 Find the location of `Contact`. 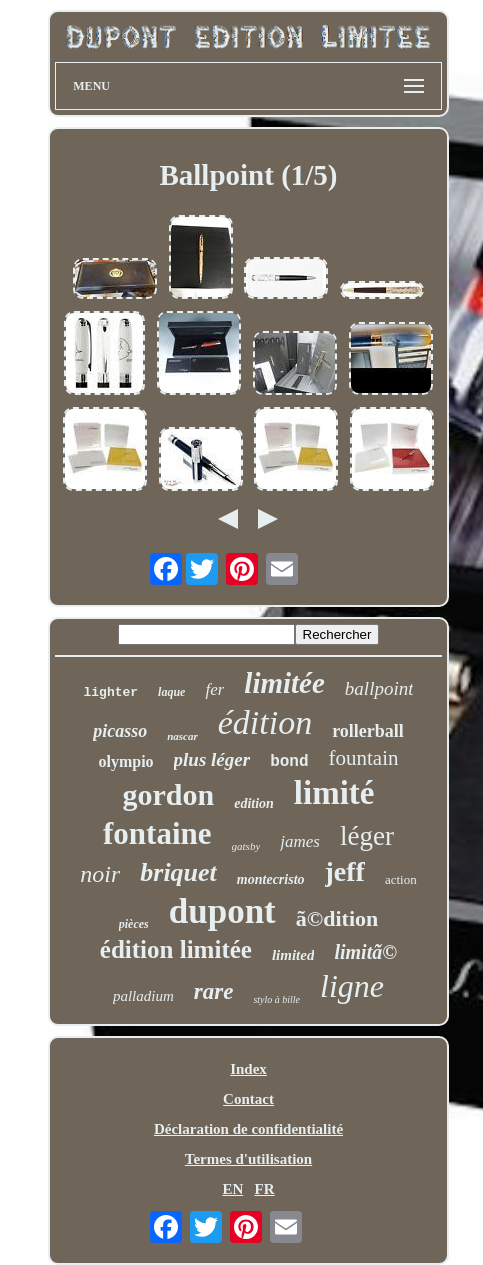

Contact is located at coordinates (248, 1099).